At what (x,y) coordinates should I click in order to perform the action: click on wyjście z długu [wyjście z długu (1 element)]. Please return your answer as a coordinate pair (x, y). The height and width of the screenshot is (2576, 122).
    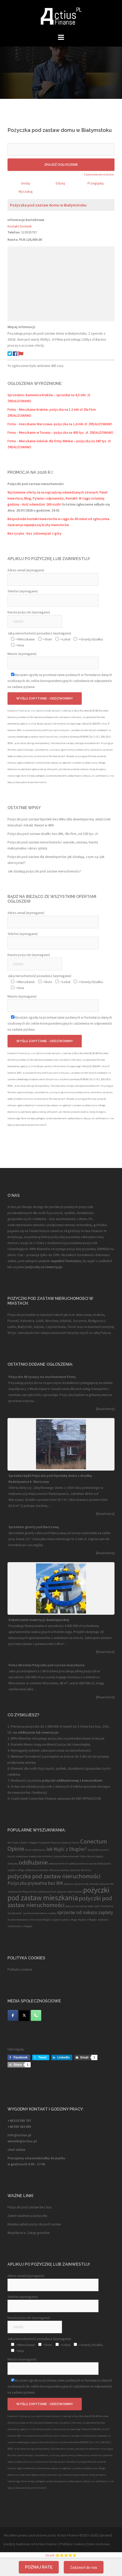
    Looking at the image, I should click on (68, 1919).